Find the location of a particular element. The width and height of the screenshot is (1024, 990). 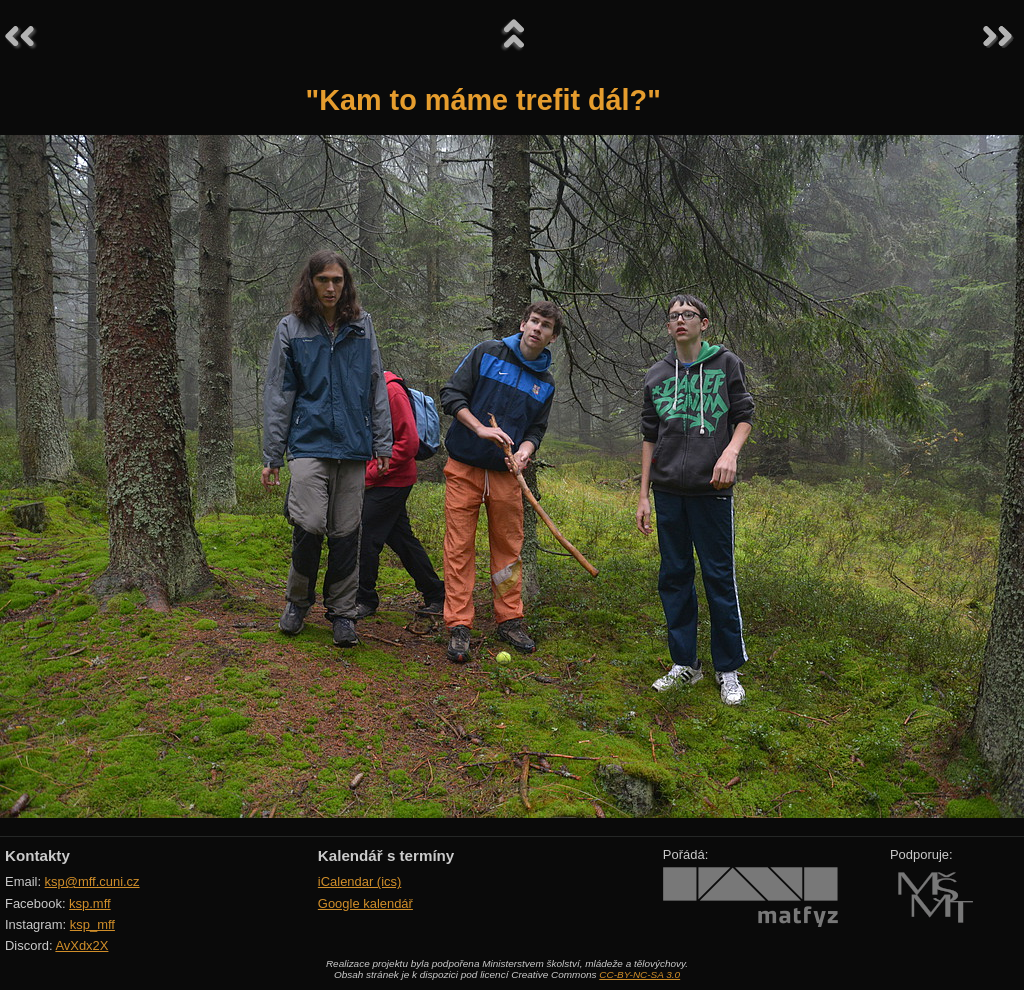

Google kalendář is located at coordinates (365, 903).